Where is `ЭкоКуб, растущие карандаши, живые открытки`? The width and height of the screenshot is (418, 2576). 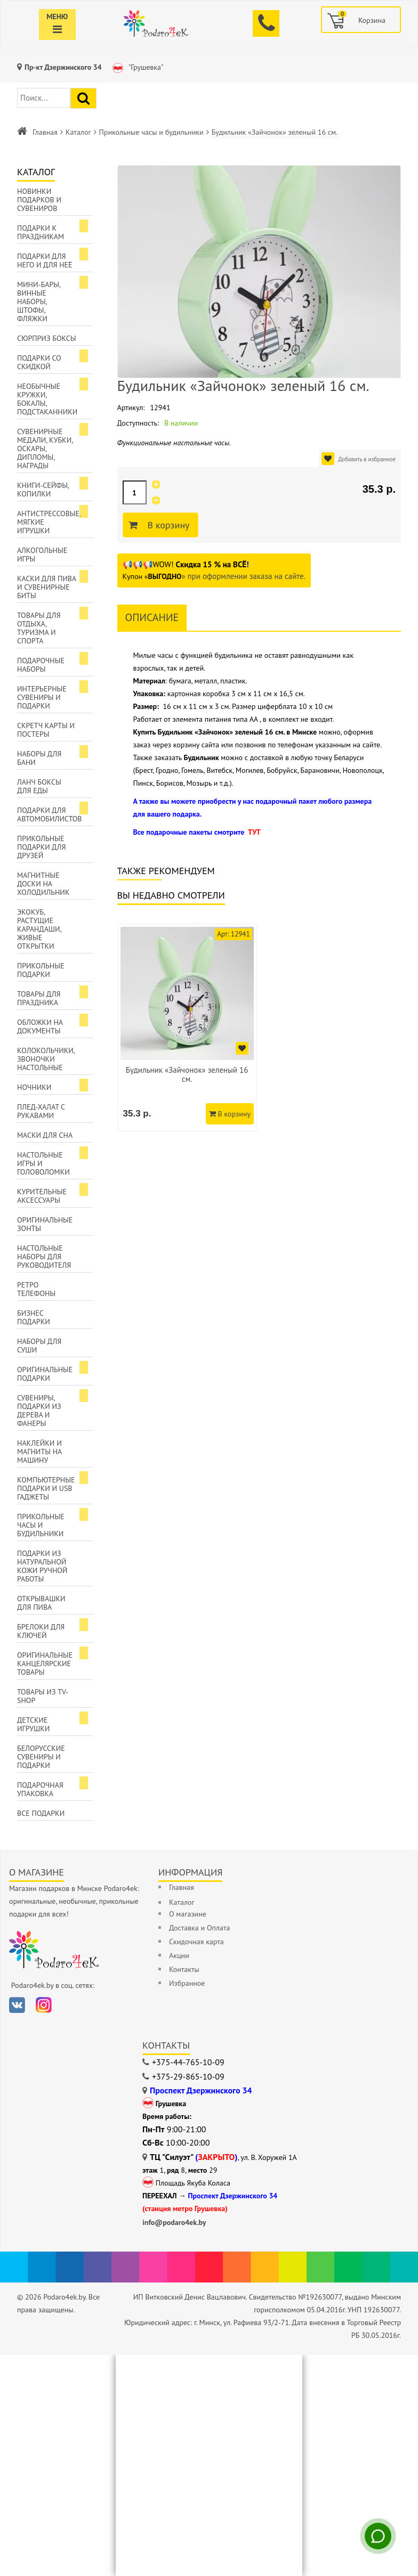
ЭкоКуб, растущие карандаши, живые открытки is located at coordinates (39, 929).